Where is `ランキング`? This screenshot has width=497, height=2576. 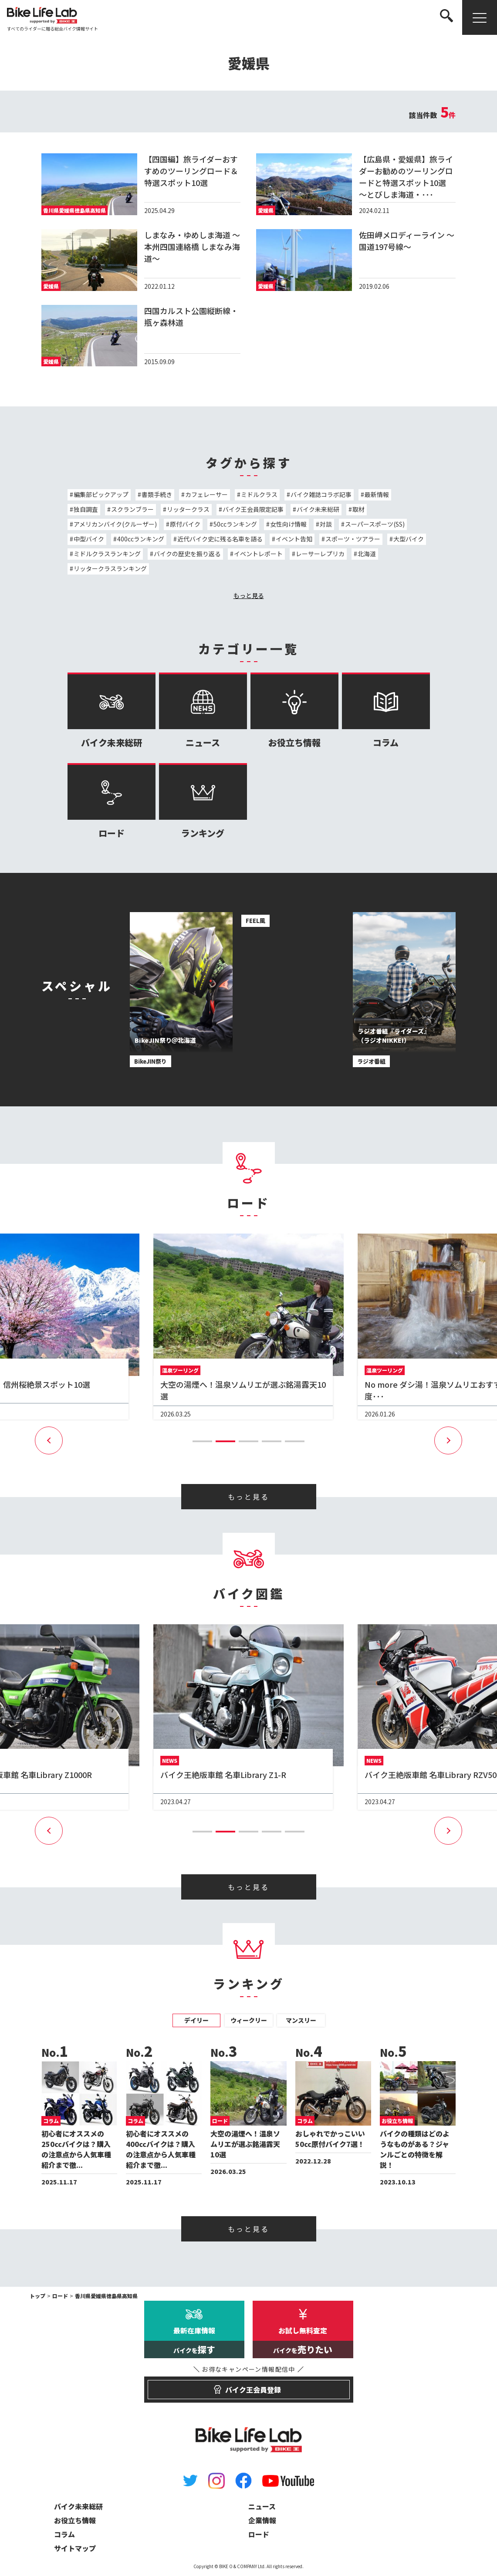 ランキング is located at coordinates (203, 801).